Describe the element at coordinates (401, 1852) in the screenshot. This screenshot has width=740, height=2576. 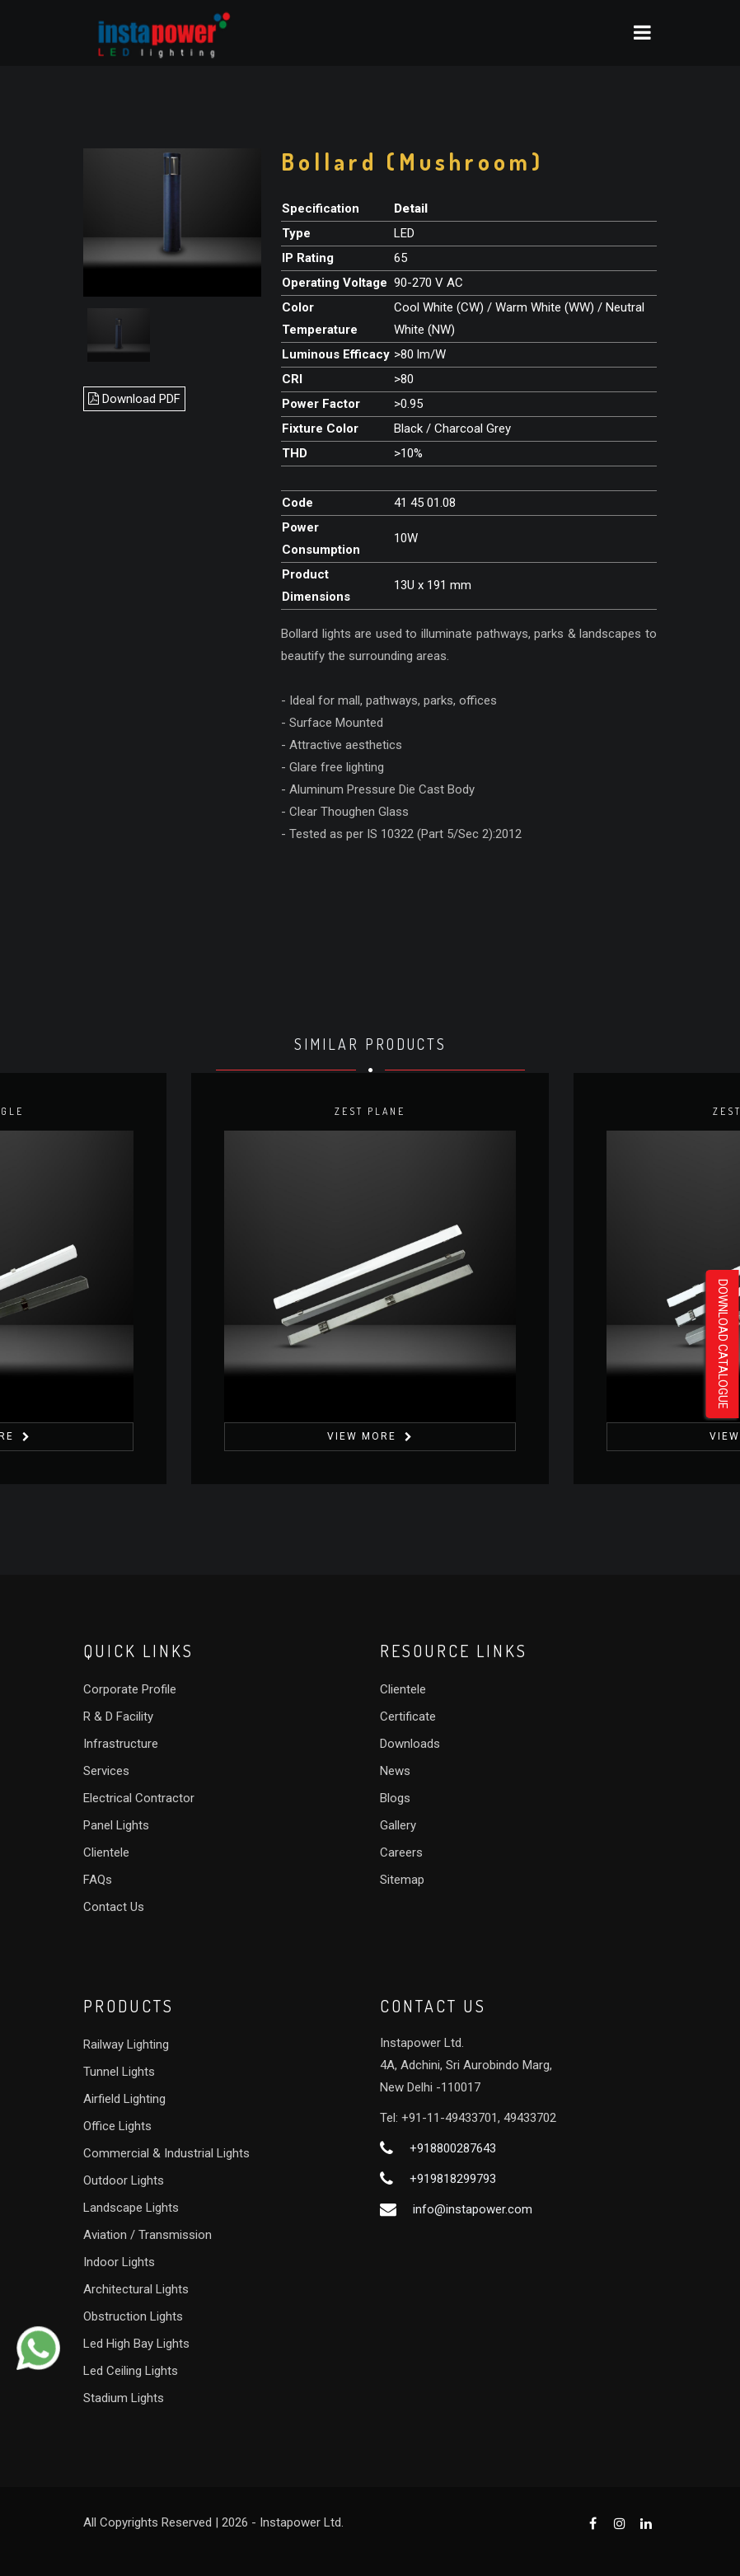
I see `Careers` at that location.